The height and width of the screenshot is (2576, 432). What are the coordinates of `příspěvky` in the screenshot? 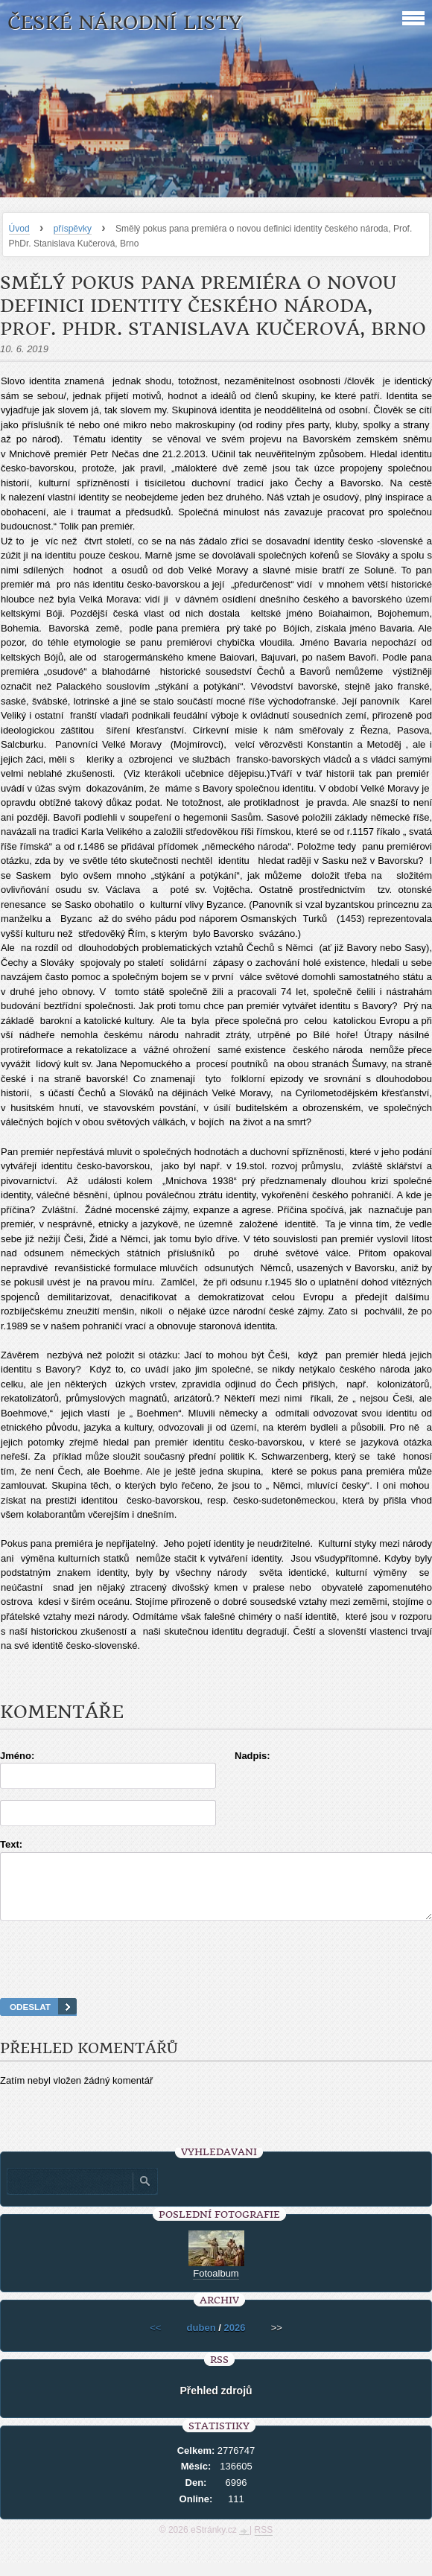 It's located at (73, 228).